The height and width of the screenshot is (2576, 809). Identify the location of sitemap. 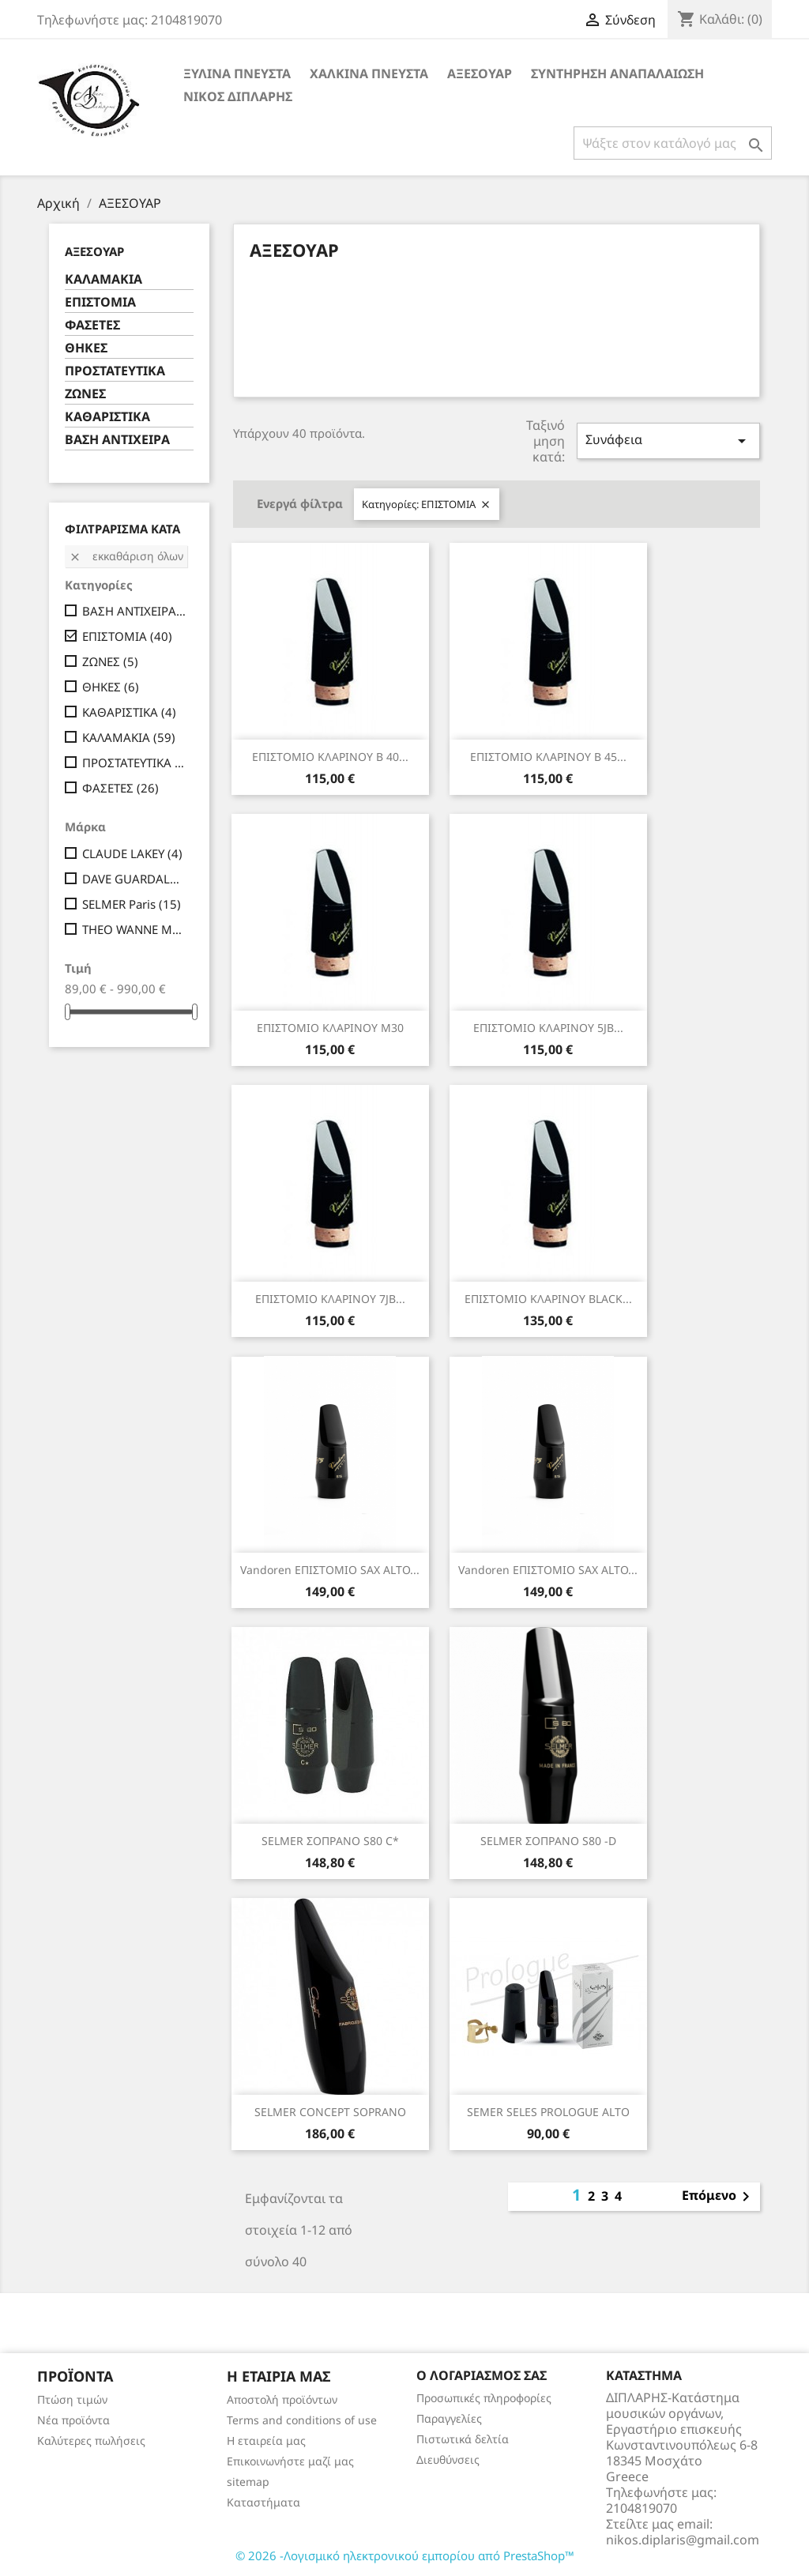
(248, 2481).